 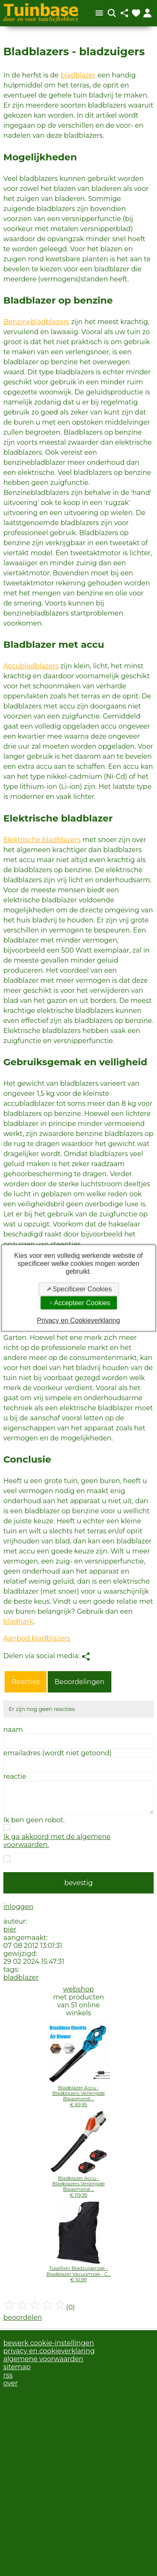 I want to click on Elektrische bladblazers, so click(x=42, y=840).